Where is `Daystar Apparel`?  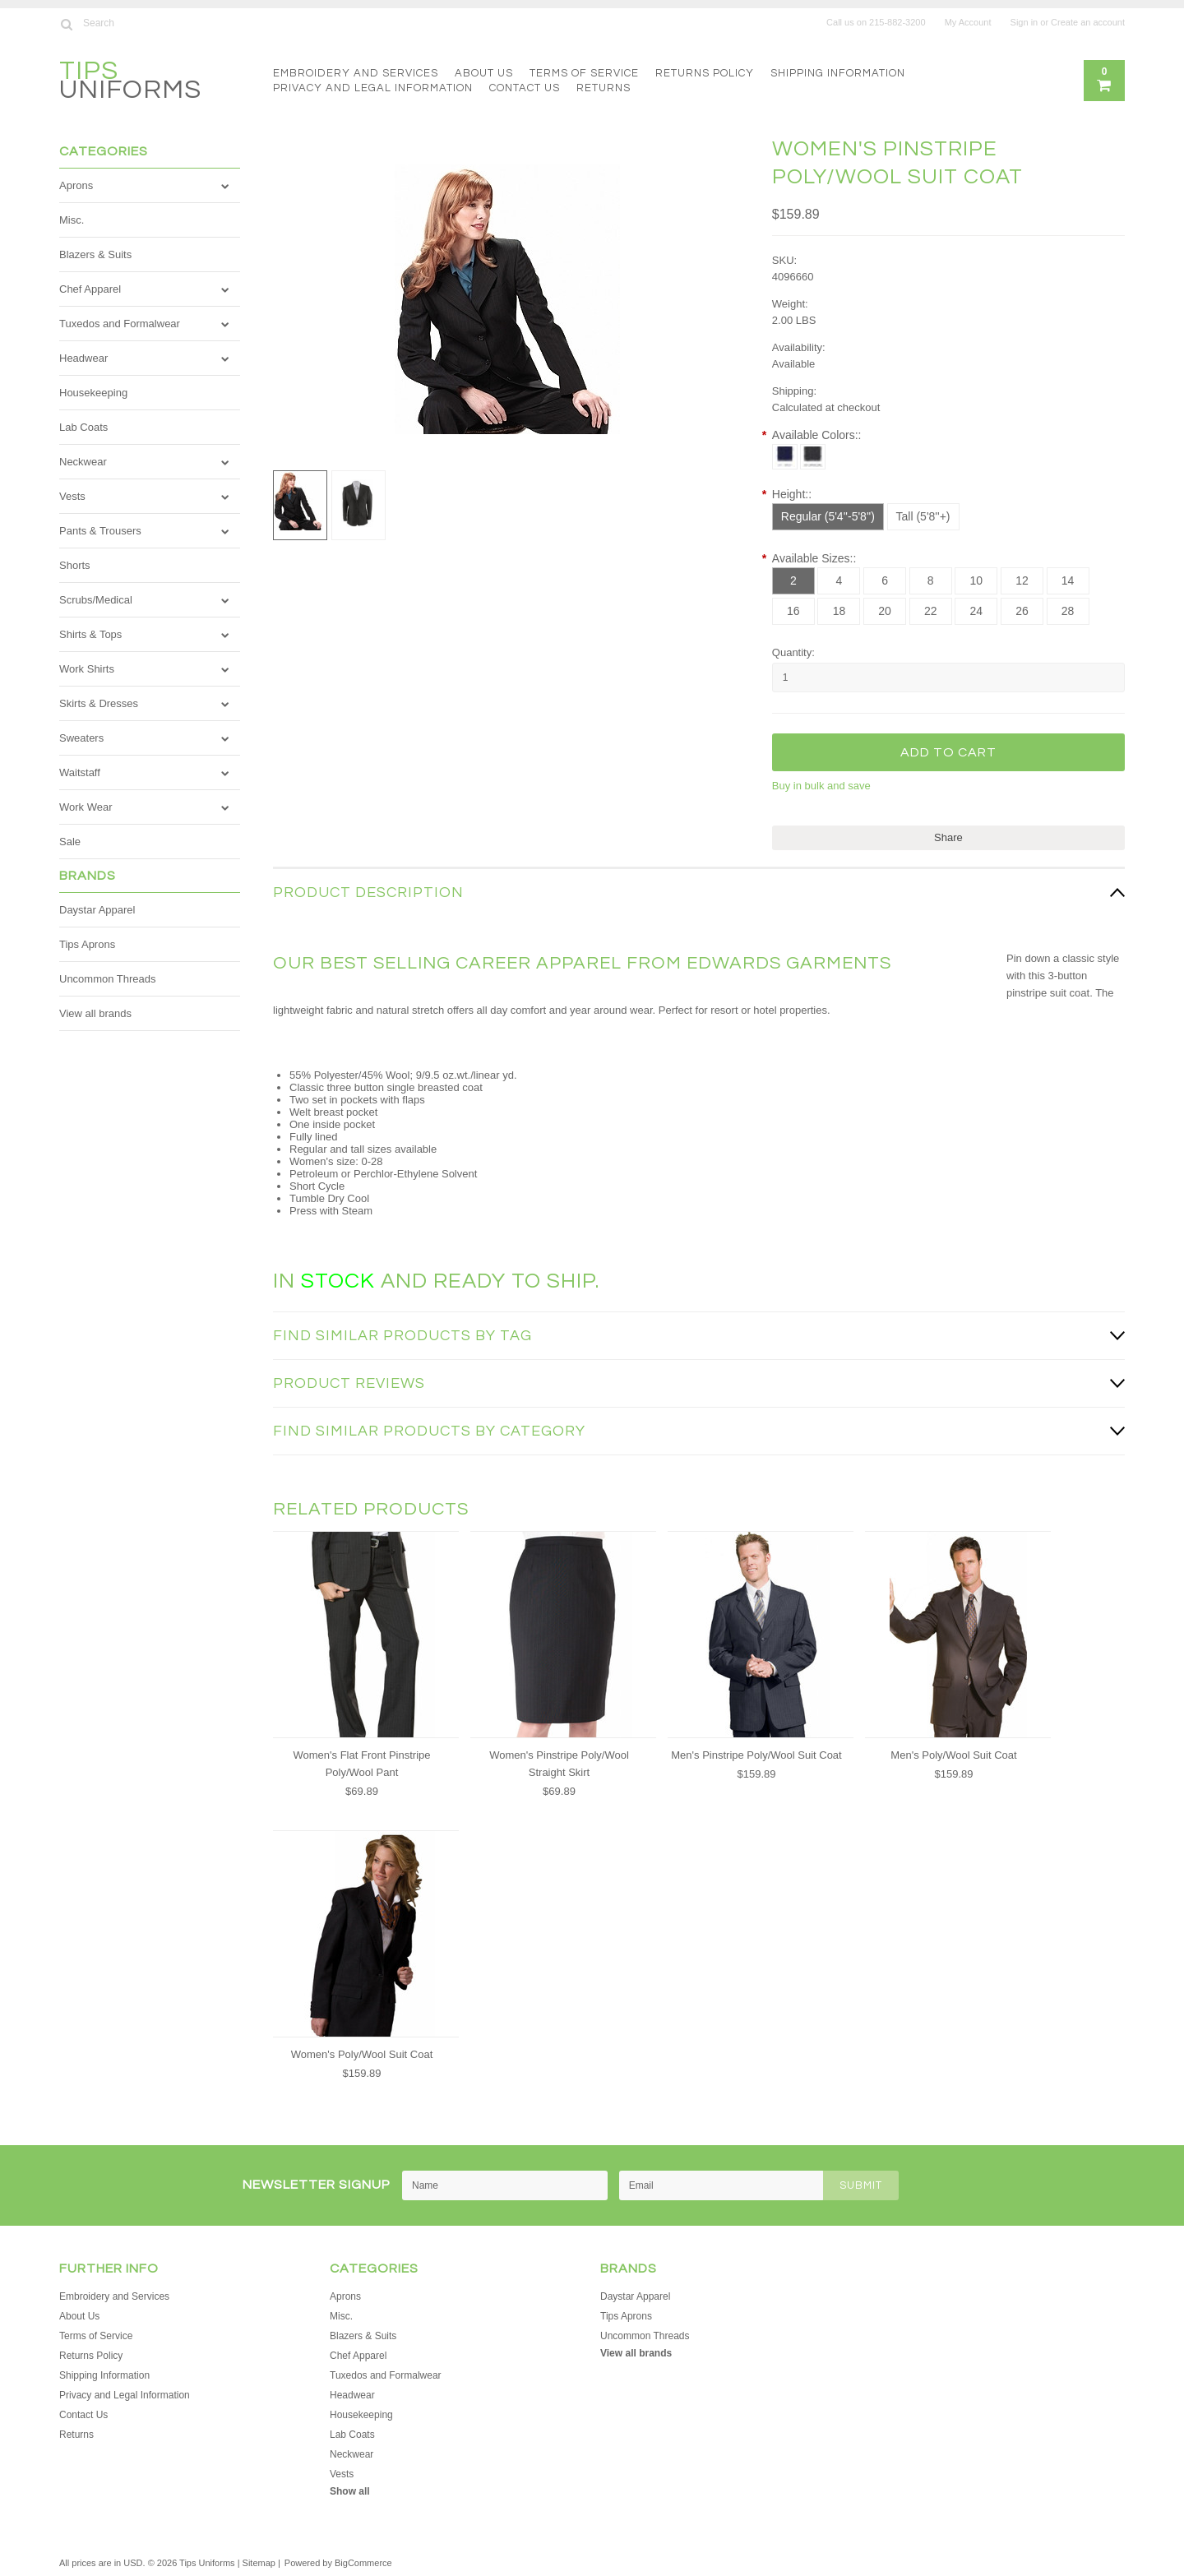
Daystar Apparel is located at coordinates (97, 910).